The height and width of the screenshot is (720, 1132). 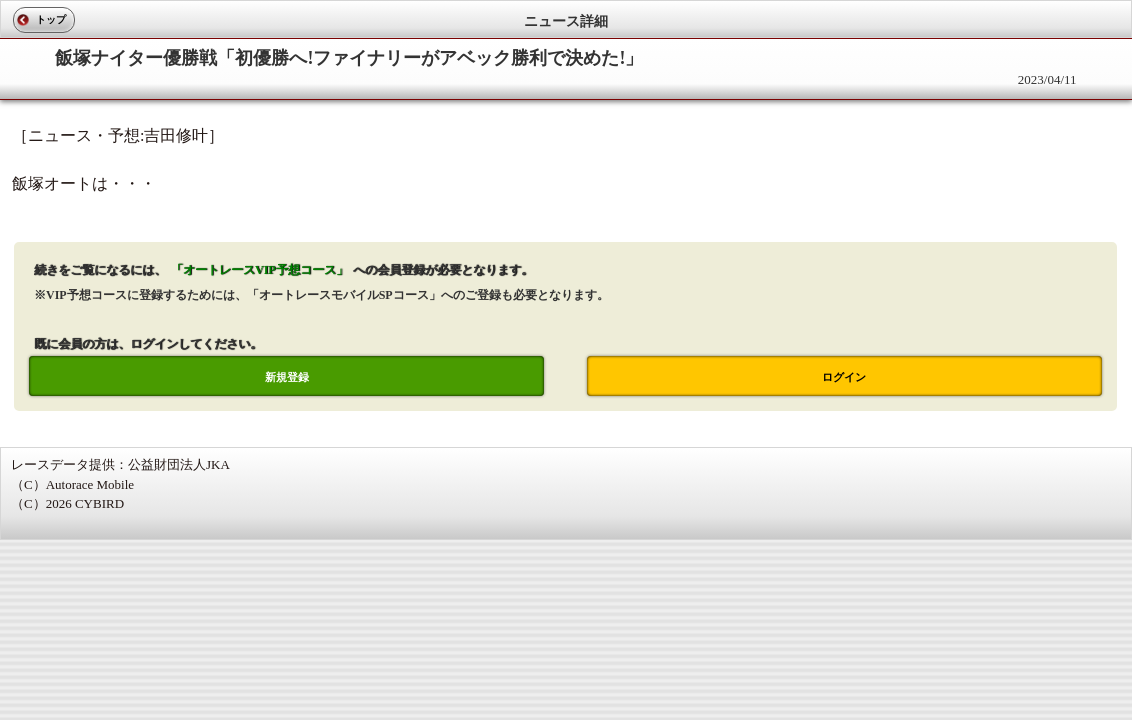 I want to click on ログイン, so click(x=844, y=377).